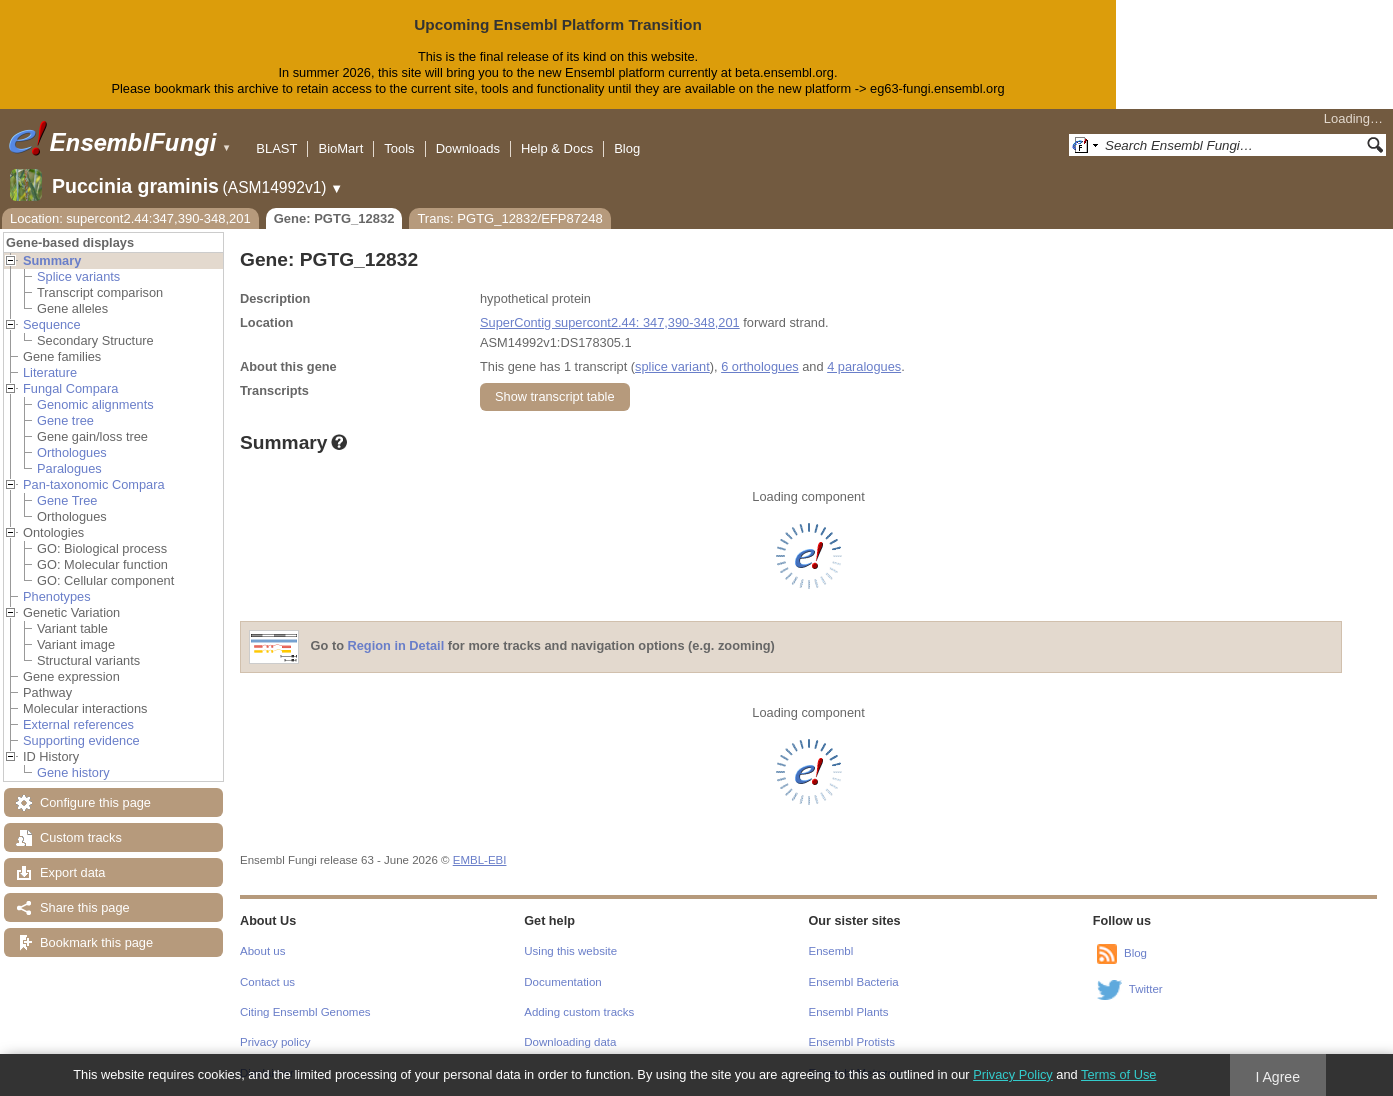  Describe the element at coordinates (276, 148) in the screenshot. I see `BLAST` at that location.